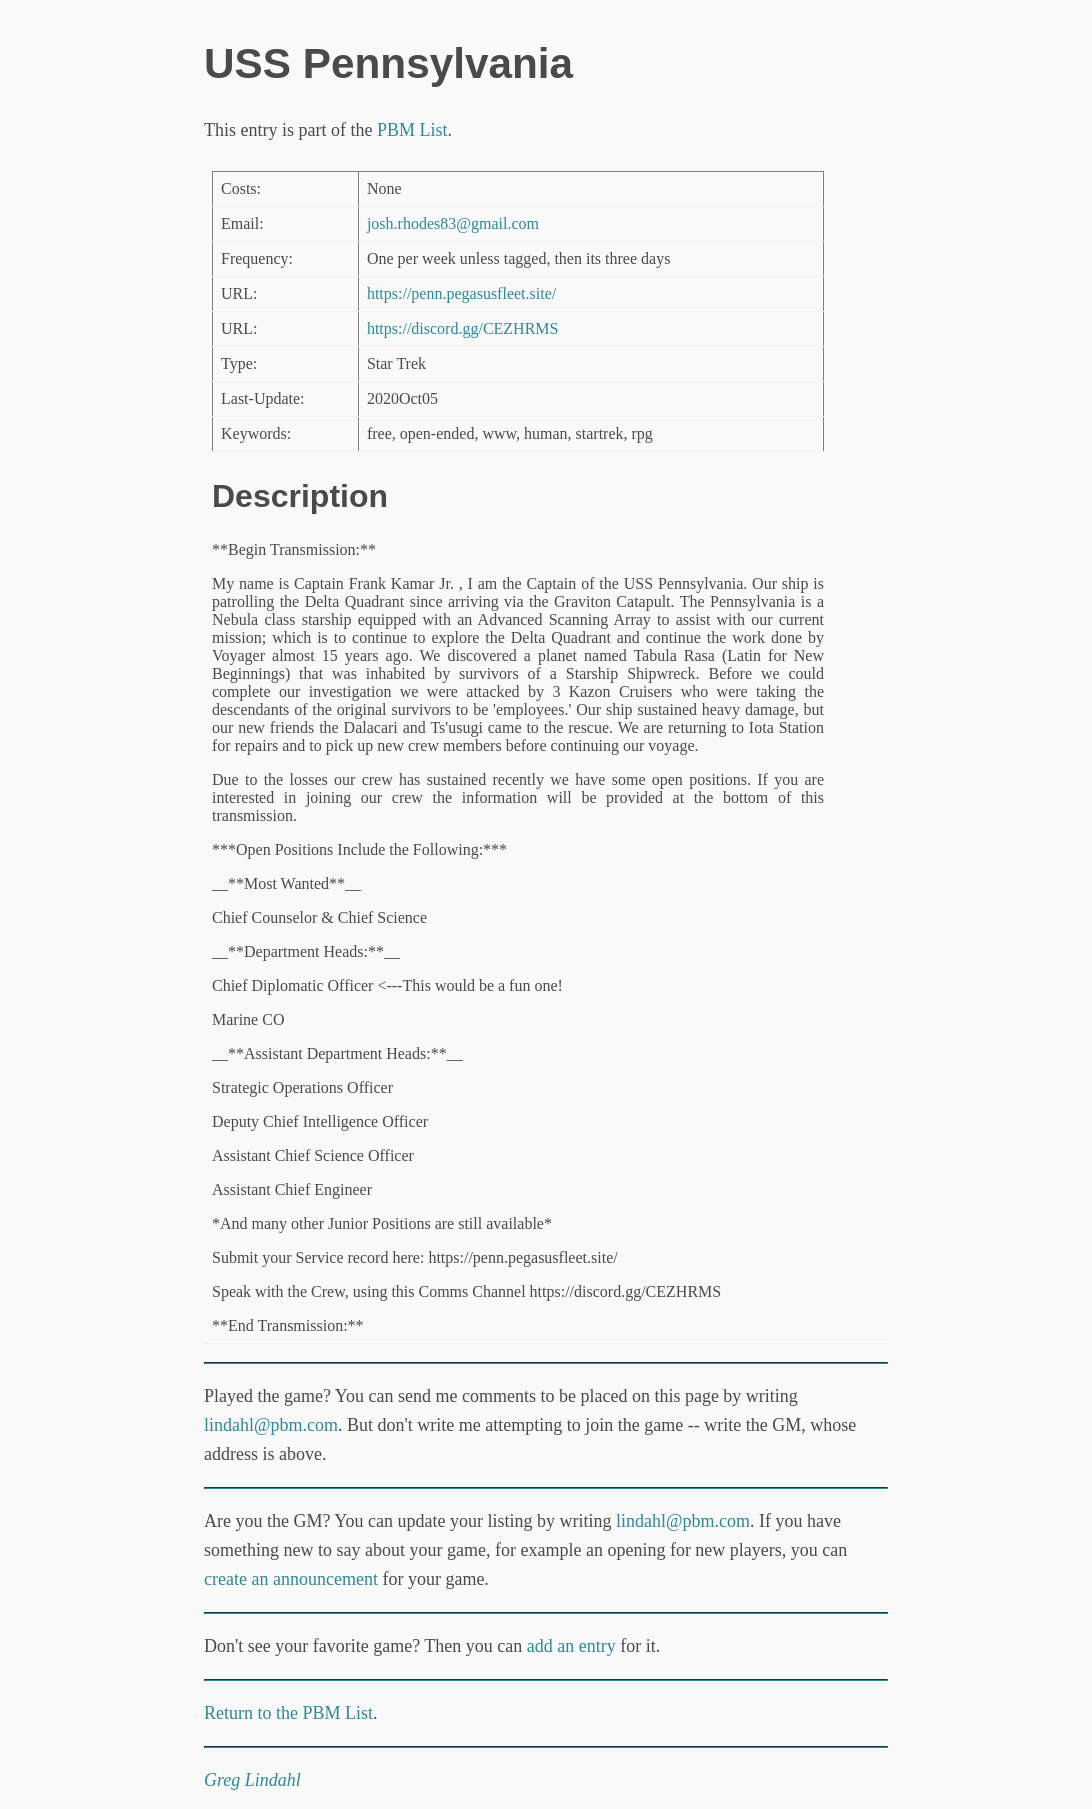 The image size is (1092, 1809). Describe the element at coordinates (291, 1579) in the screenshot. I see `create an announcement` at that location.